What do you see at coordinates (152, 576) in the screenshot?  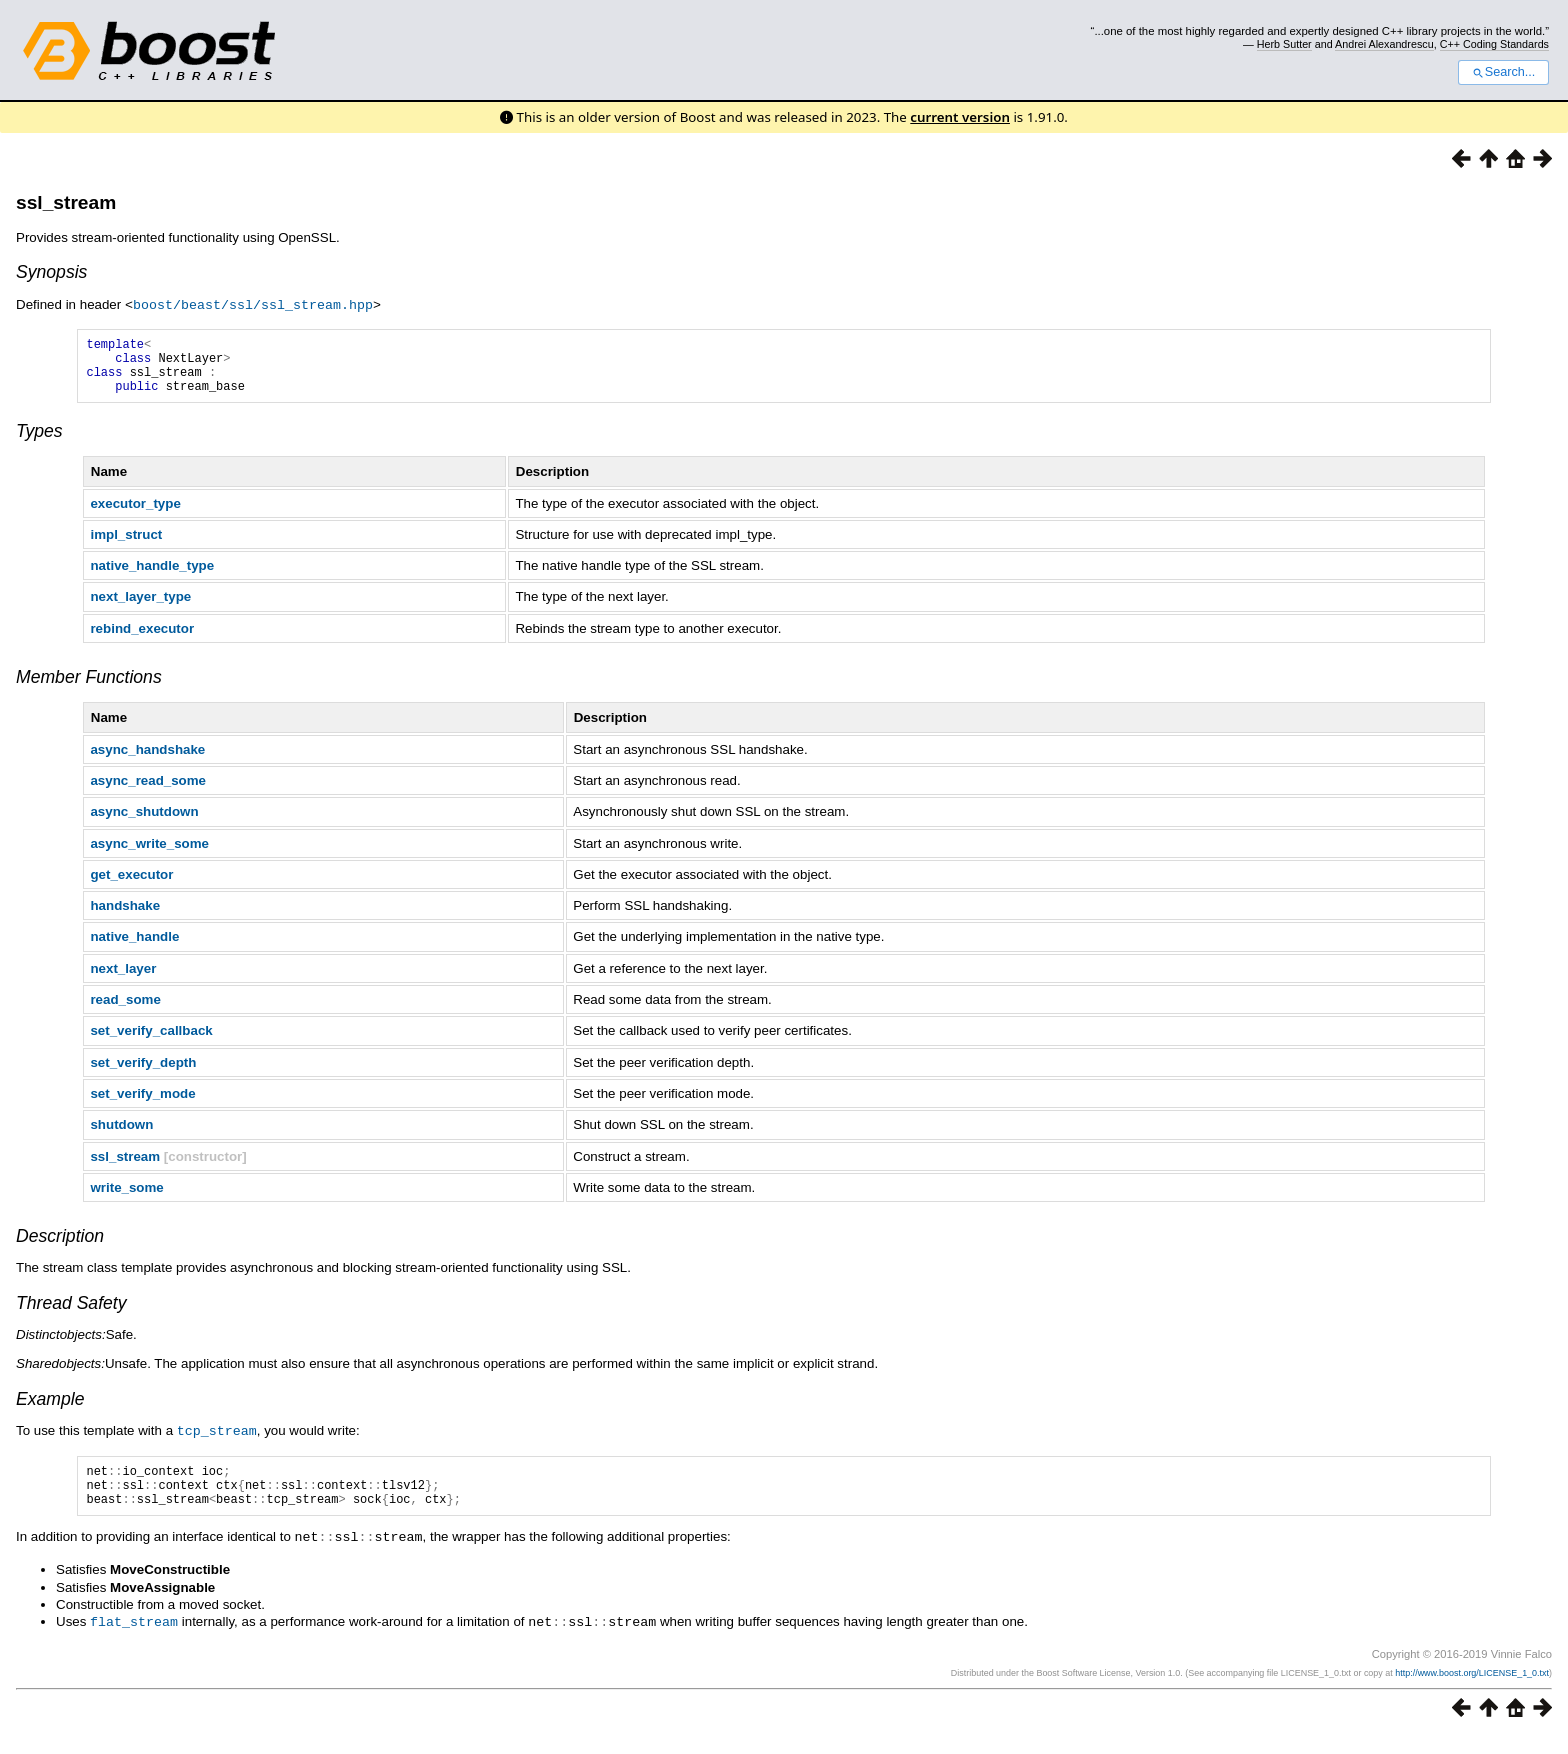 I see `native_handle_type` at bounding box center [152, 576].